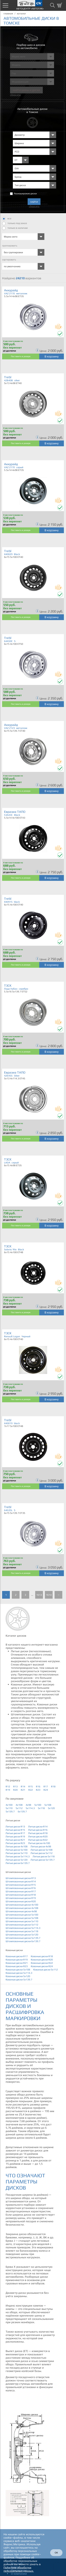 This screenshot has height=2576, width=66. What do you see at coordinates (22, 1918) in the screenshot?
I see `Штампованные диски 5x108` at bounding box center [22, 1918].